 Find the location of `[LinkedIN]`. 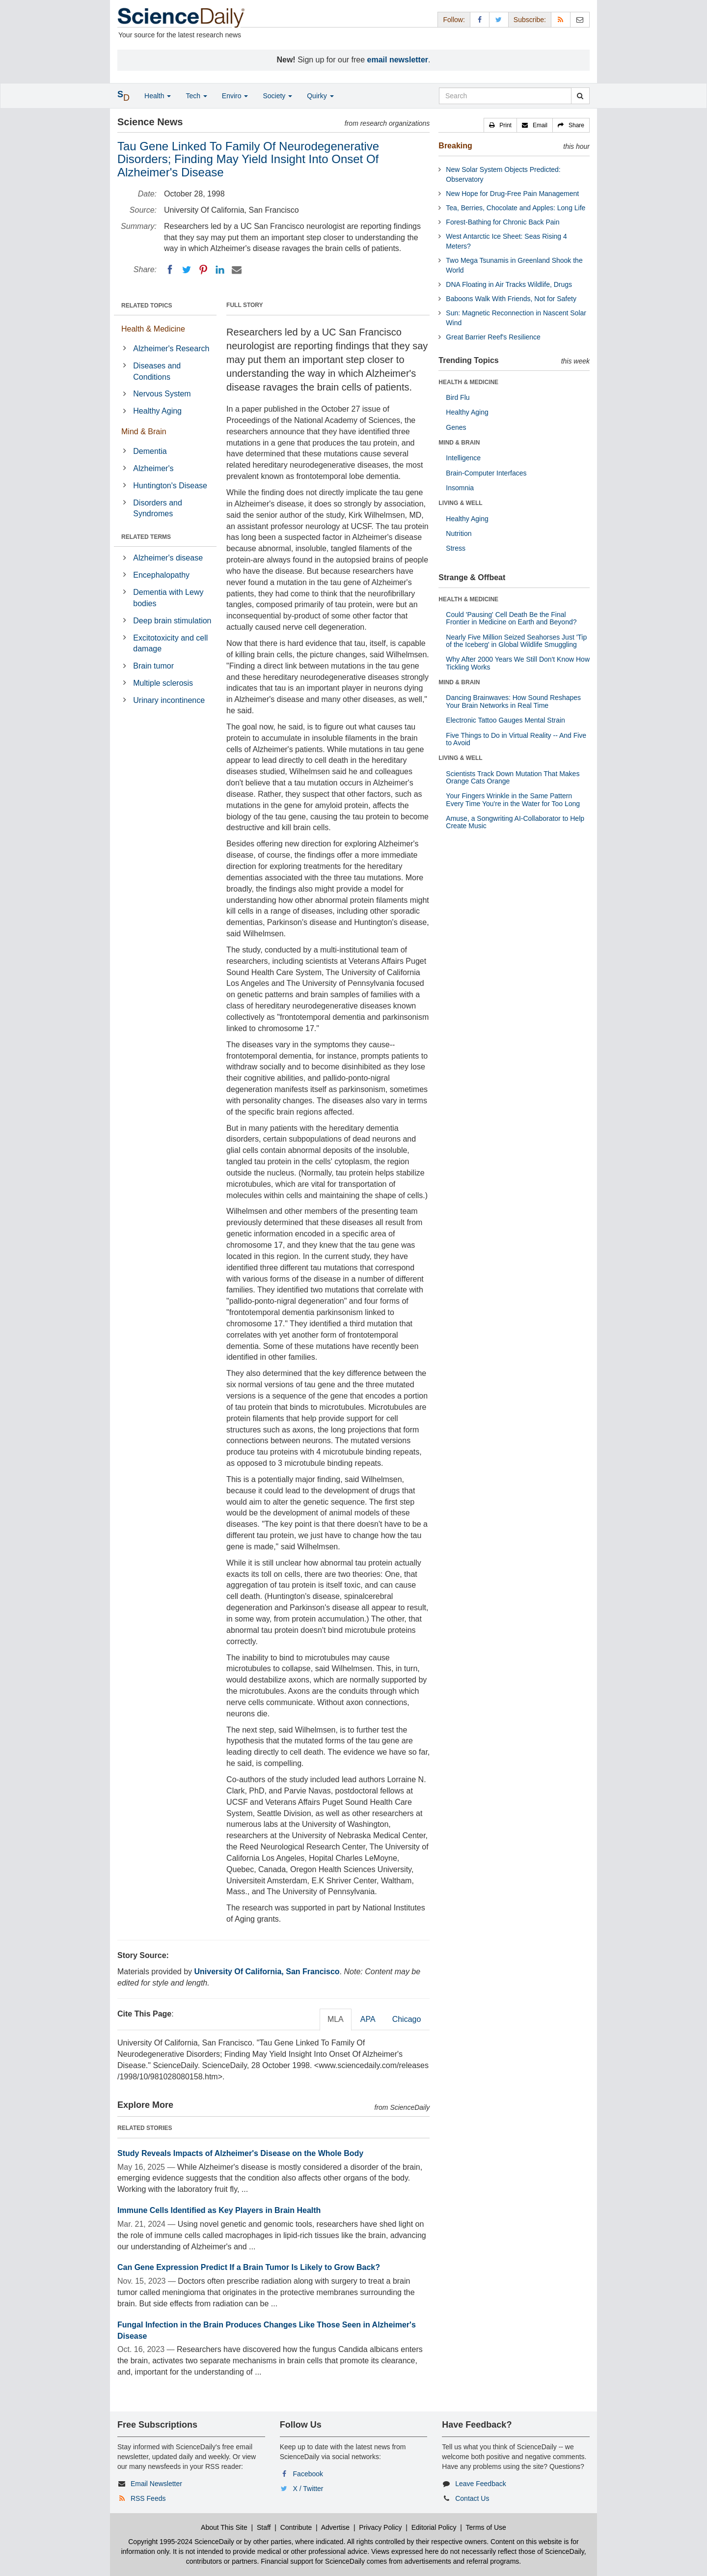

[LinkedIN] is located at coordinates (220, 270).